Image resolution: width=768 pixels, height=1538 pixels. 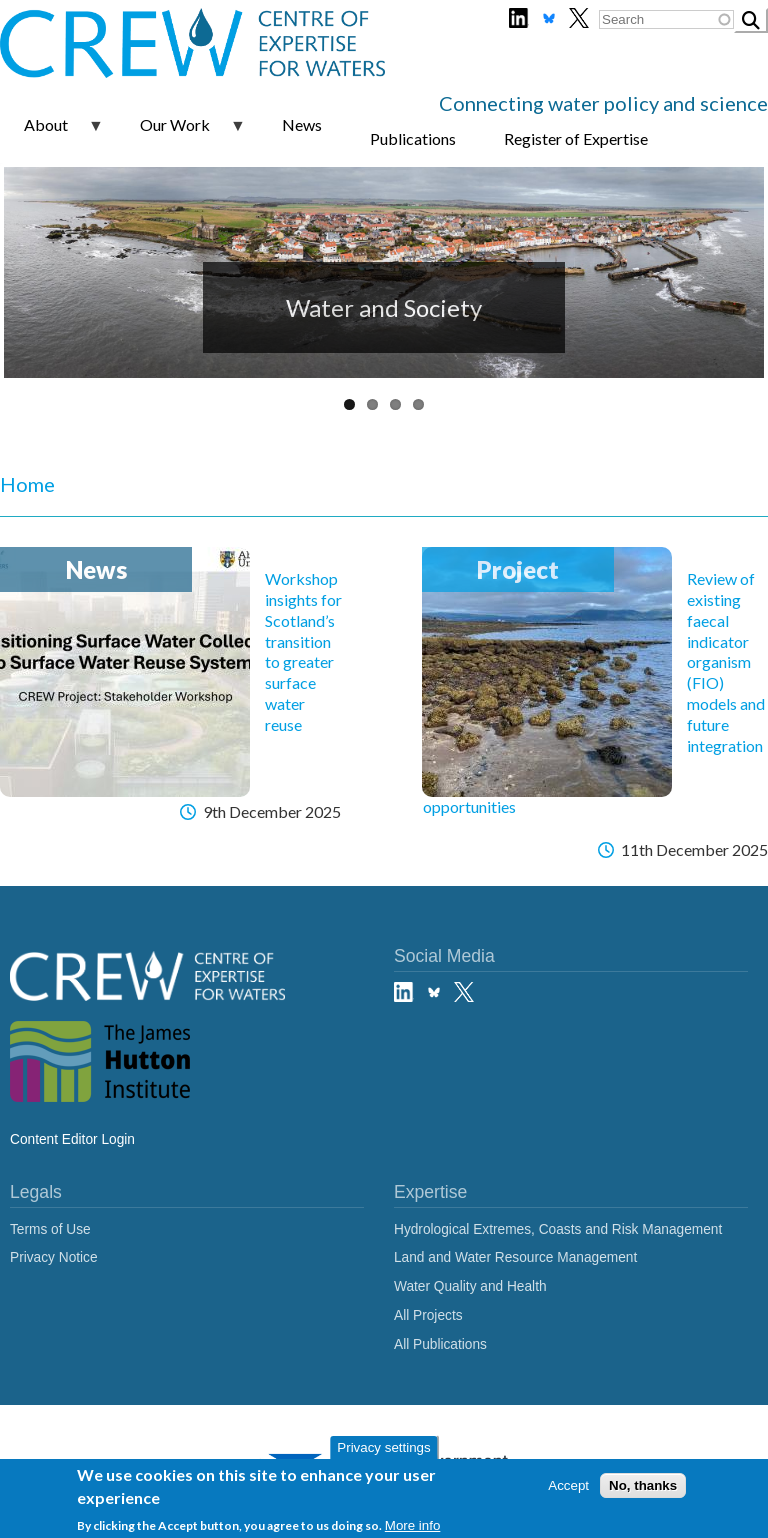 What do you see at coordinates (576, 138) in the screenshot?
I see `Register of Expertise [menuitem]` at bounding box center [576, 138].